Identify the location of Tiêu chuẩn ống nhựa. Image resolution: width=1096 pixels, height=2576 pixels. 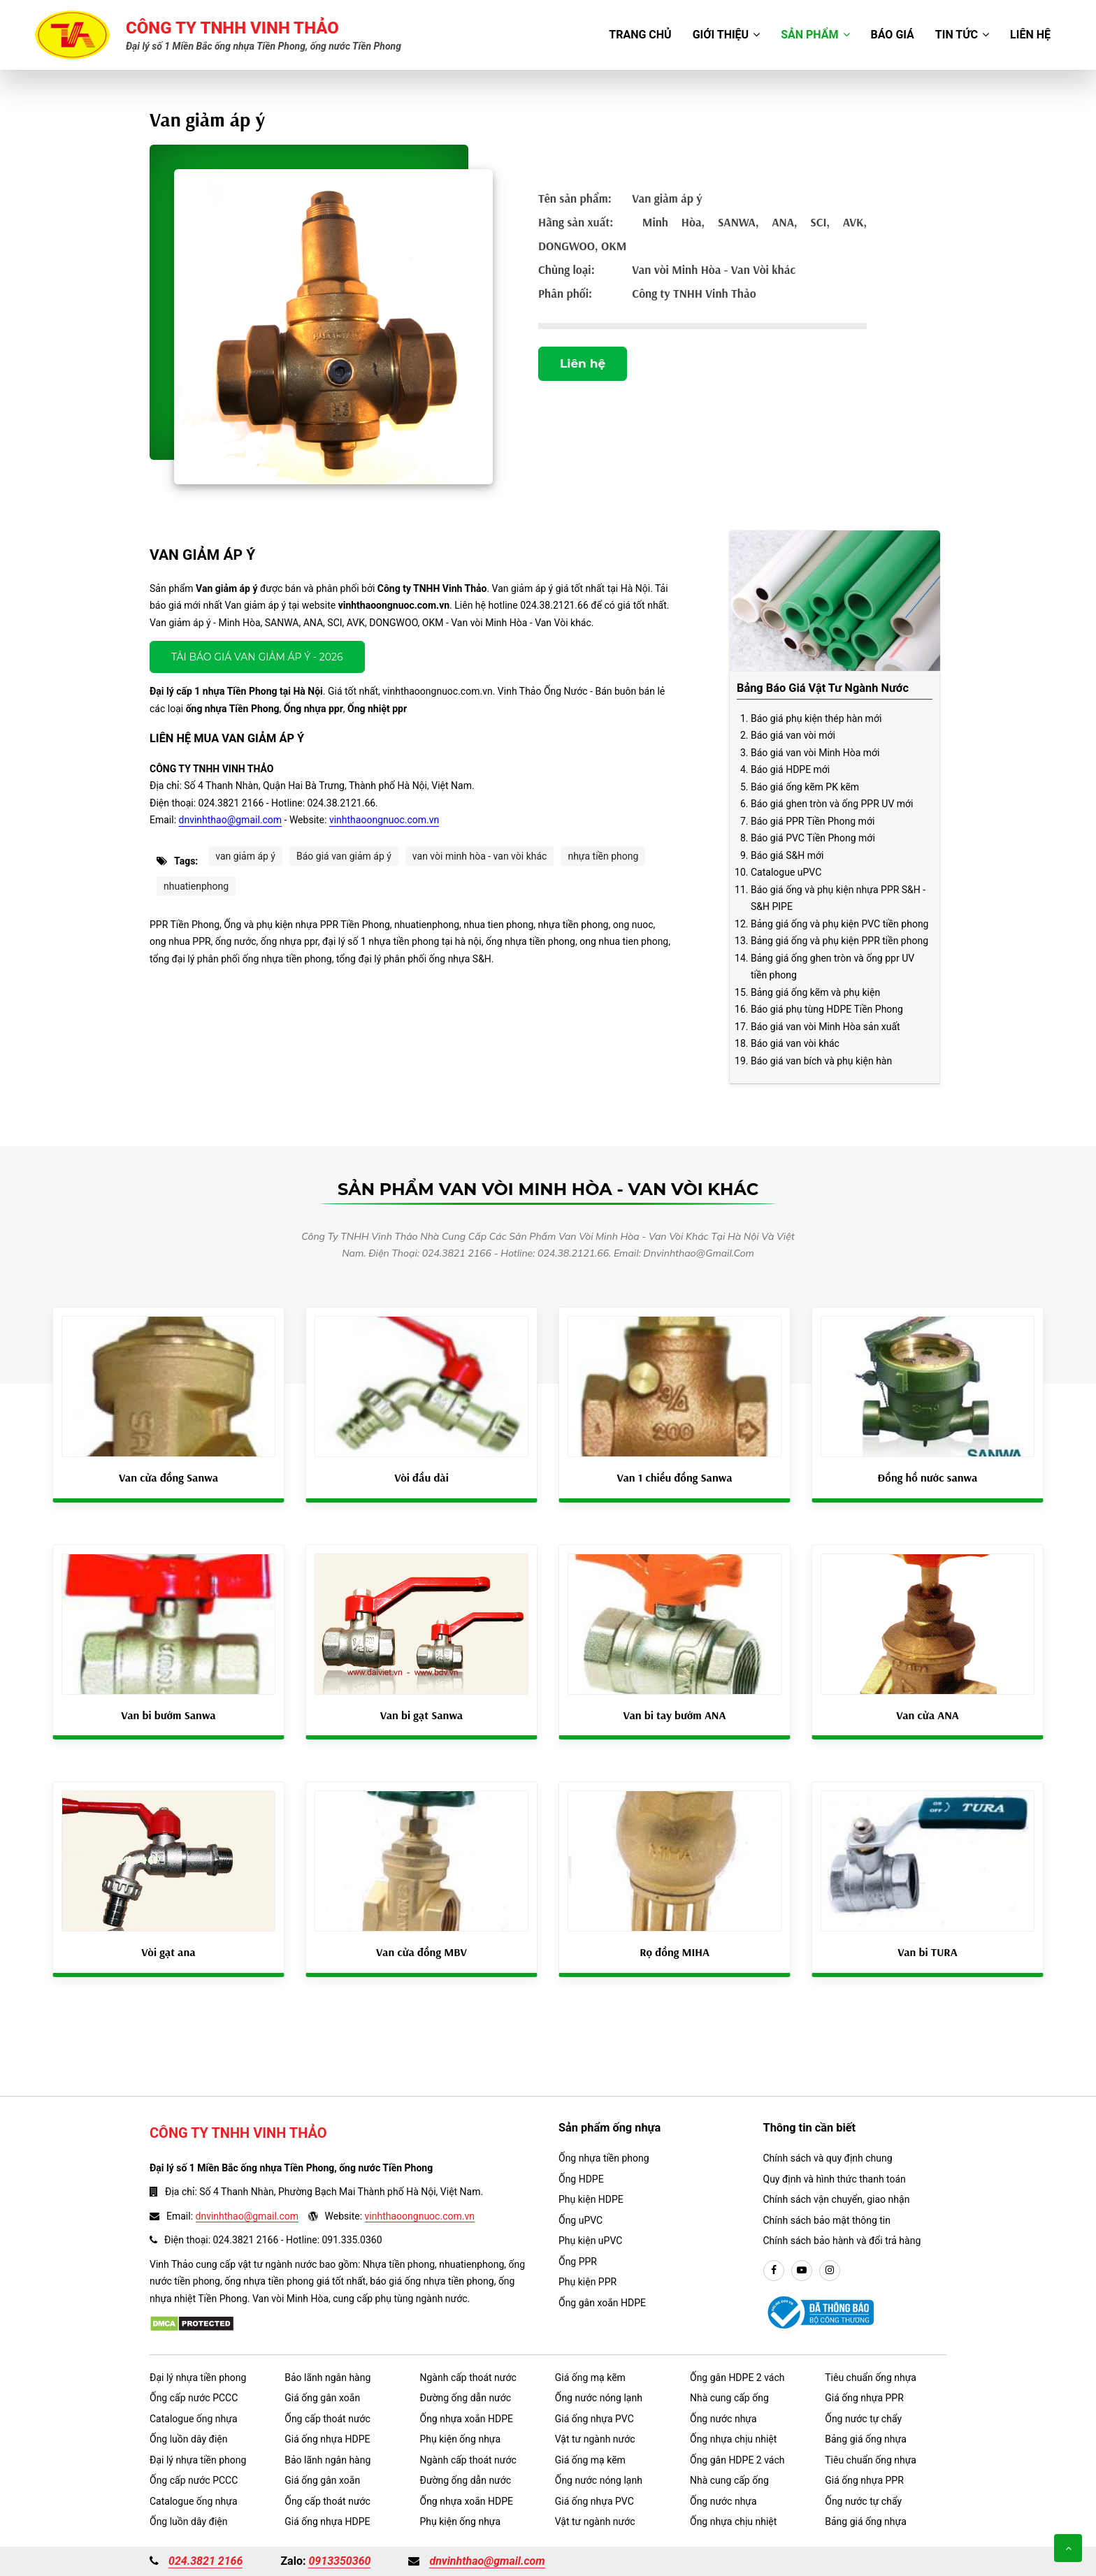
(870, 2377).